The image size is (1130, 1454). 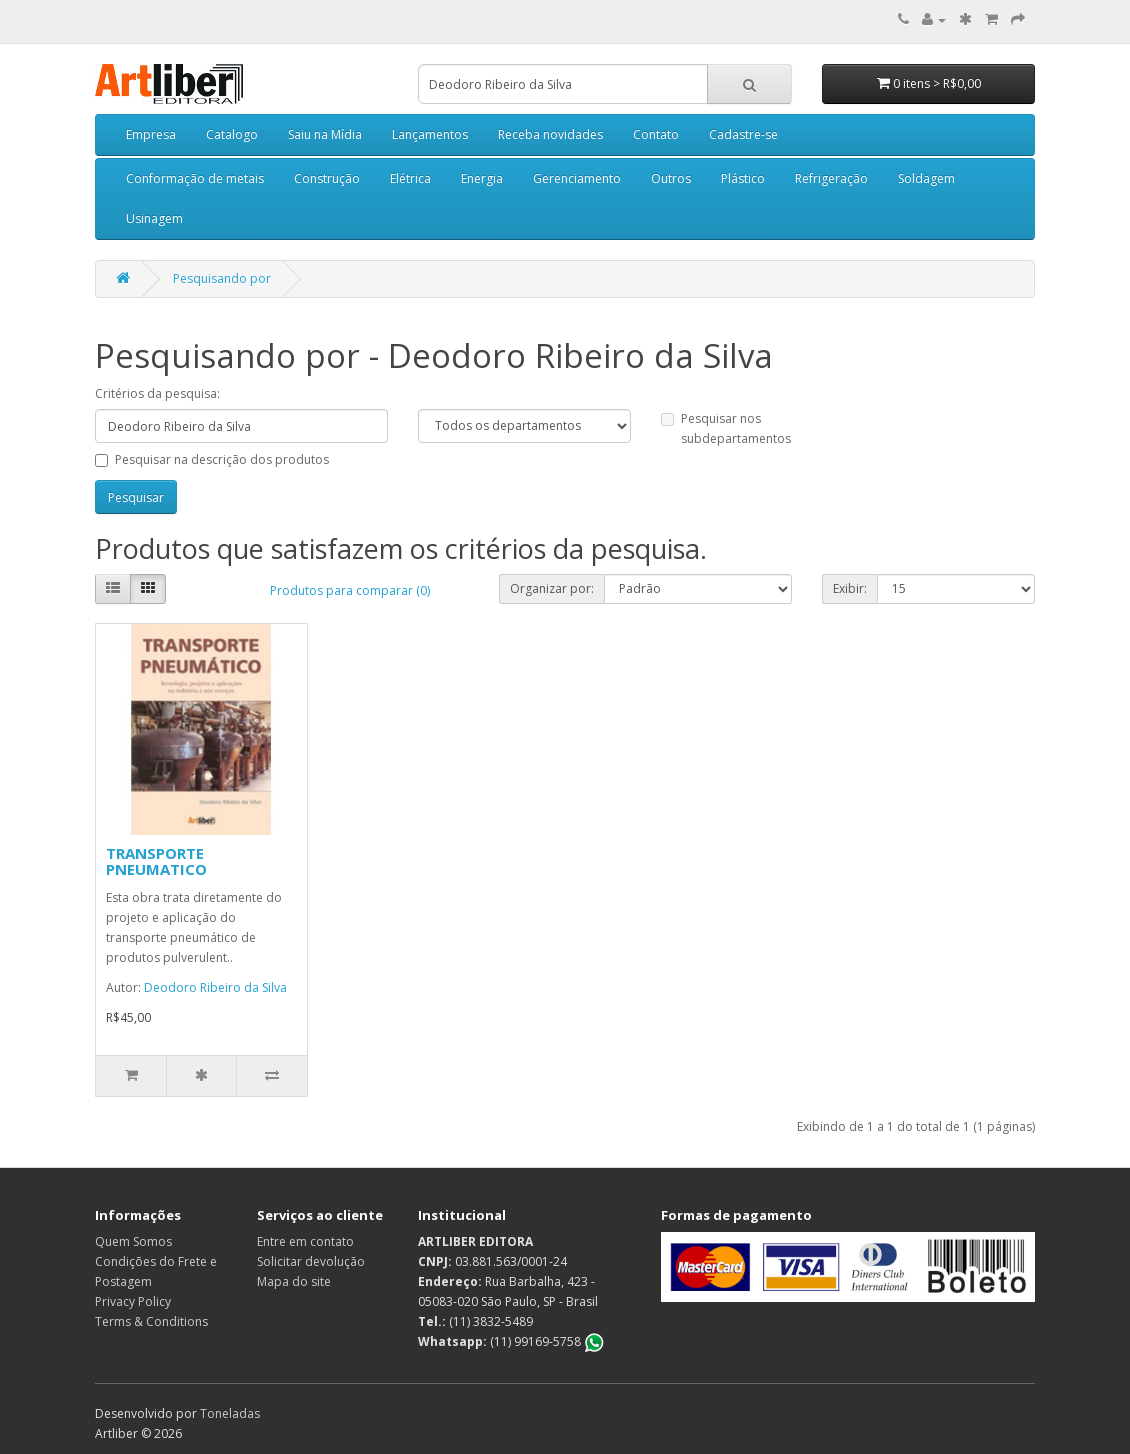 What do you see at coordinates (325, 134) in the screenshot?
I see `Saiu na Mídia` at bounding box center [325, 134].